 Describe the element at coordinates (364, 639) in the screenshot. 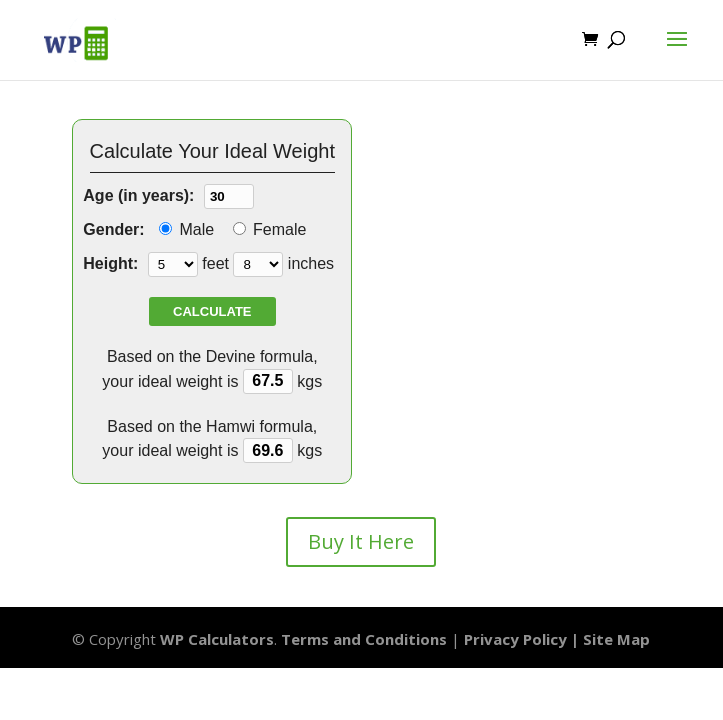

I see `Terms and Conditions` at that location.